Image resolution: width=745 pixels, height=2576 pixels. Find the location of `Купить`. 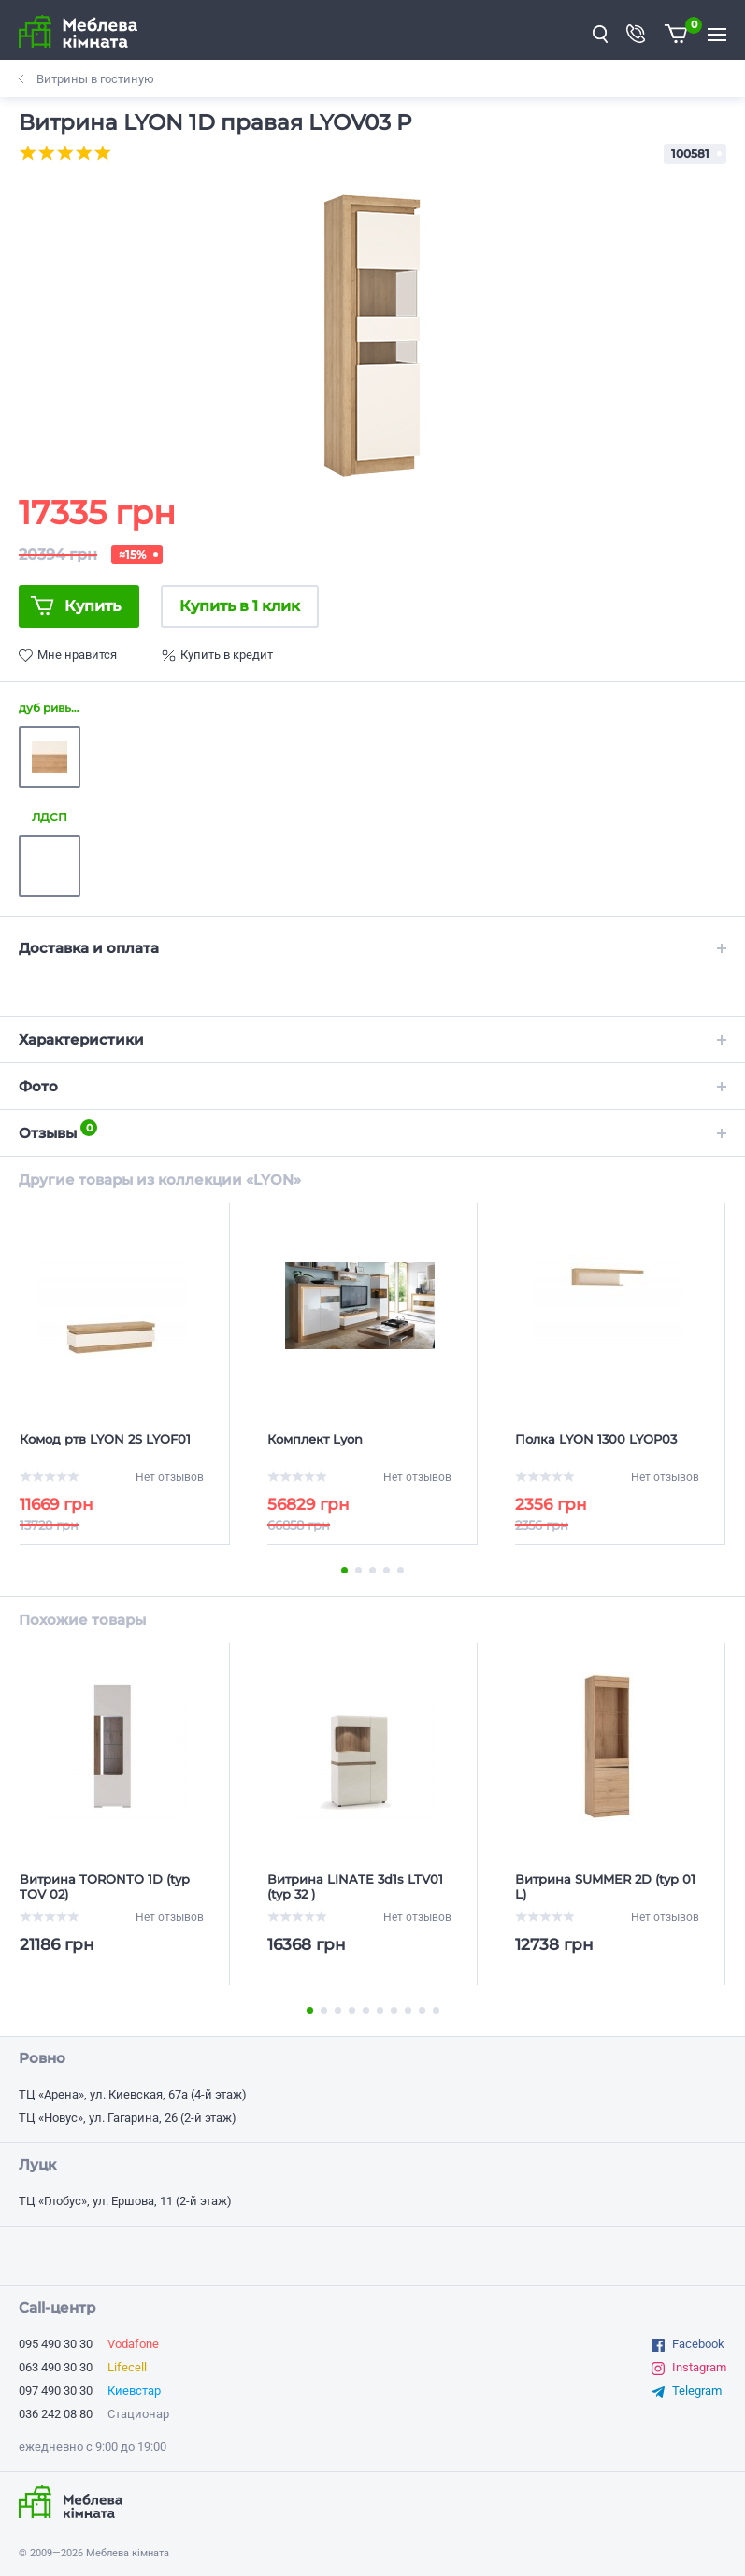

Купить is located at coordinates (92, 606).